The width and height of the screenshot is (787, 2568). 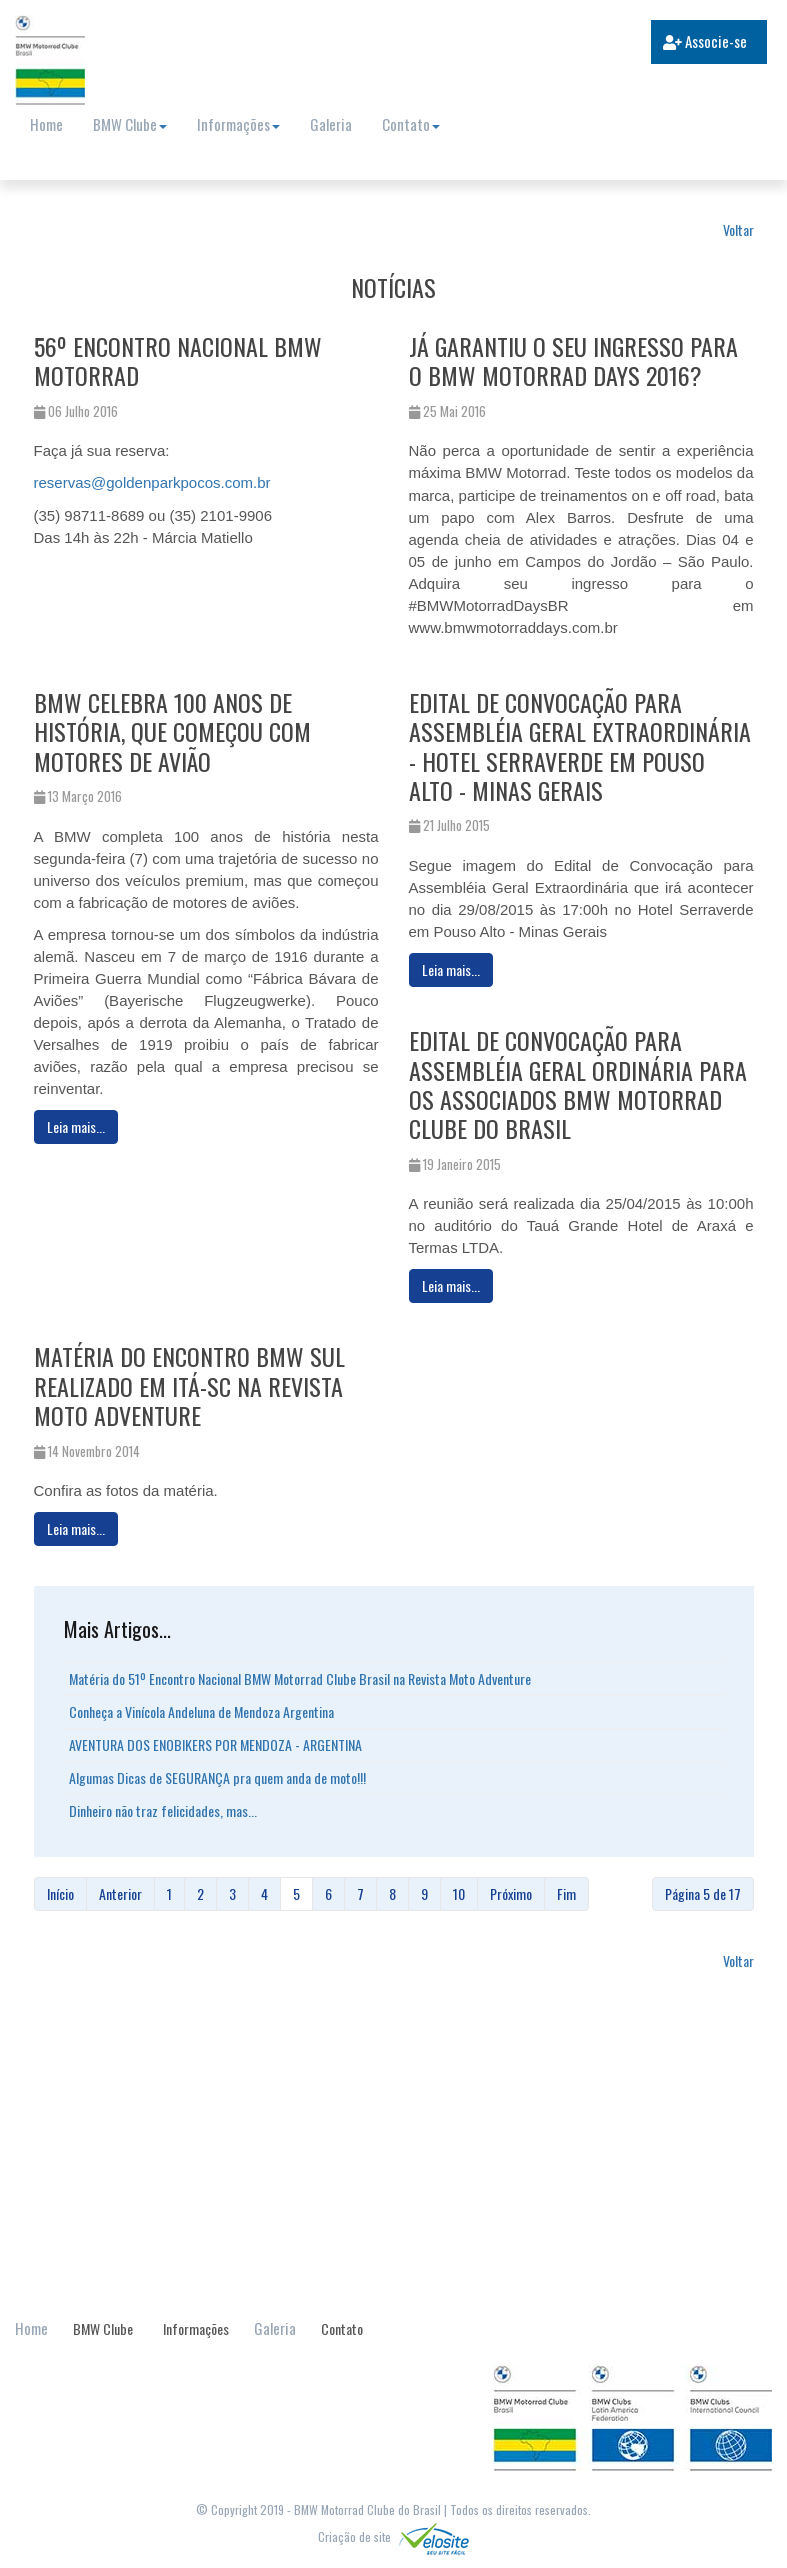 I want to click on Dinheiro não traz felicidades, mas..., so click(x=163, y=1810).